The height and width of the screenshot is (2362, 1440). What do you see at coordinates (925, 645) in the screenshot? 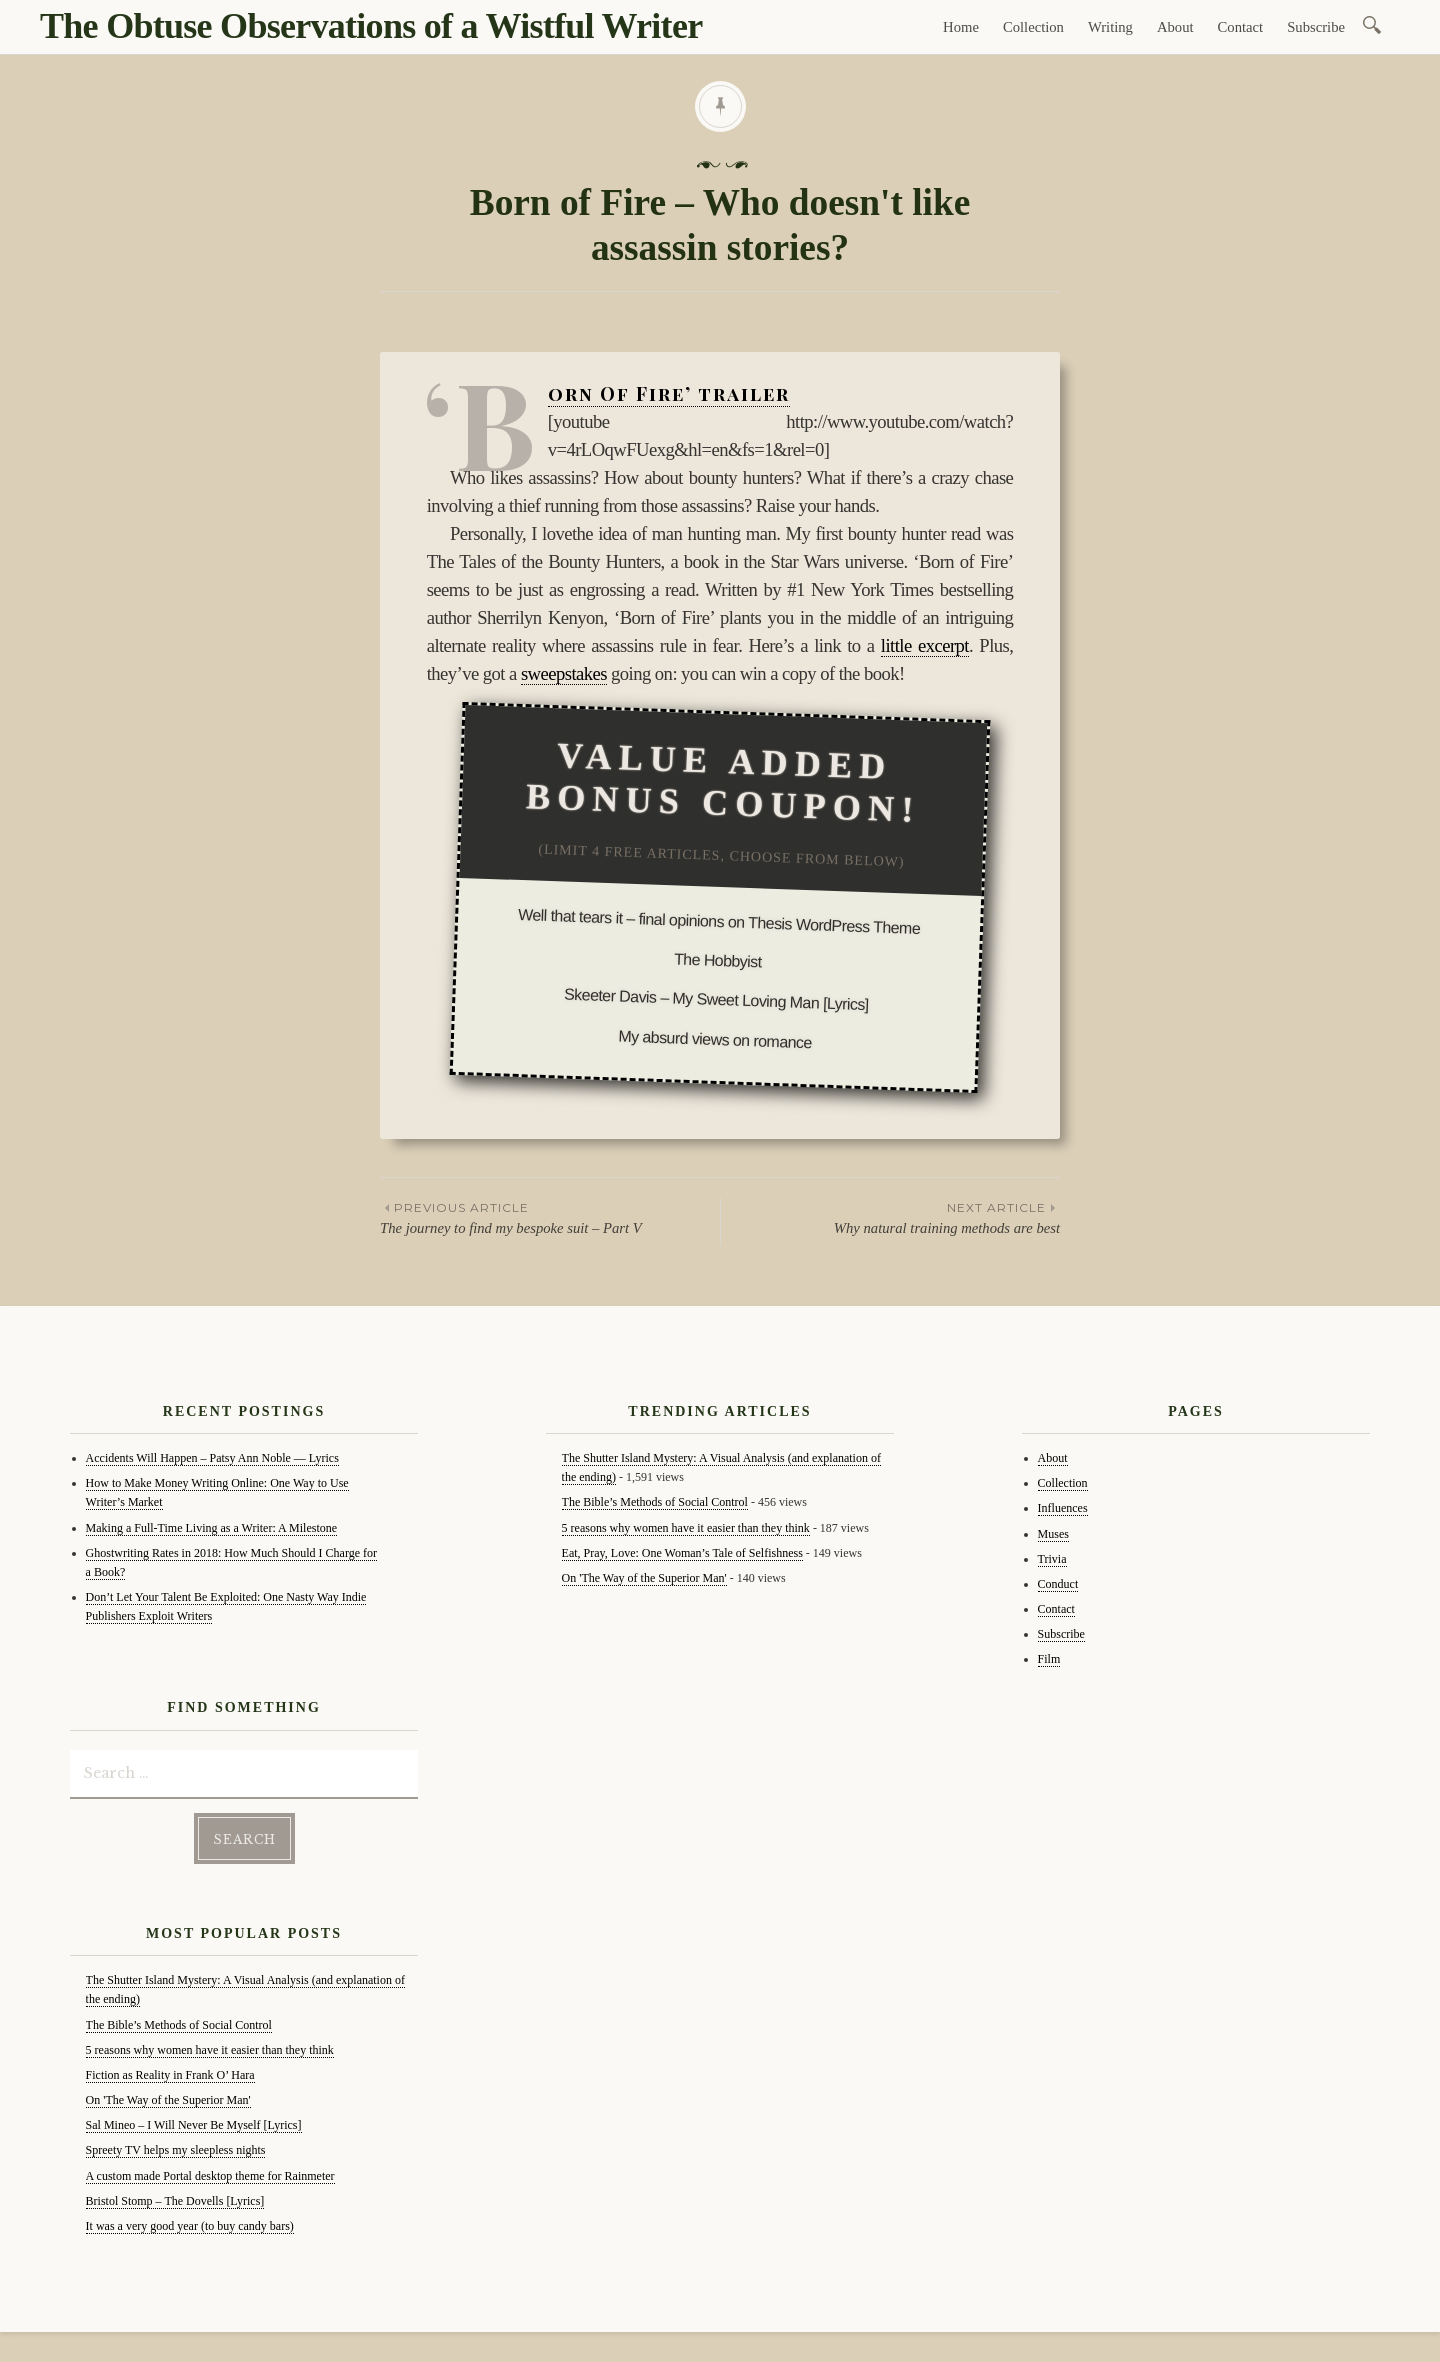
I see `little excerpt` at bounding box center [925, 645].